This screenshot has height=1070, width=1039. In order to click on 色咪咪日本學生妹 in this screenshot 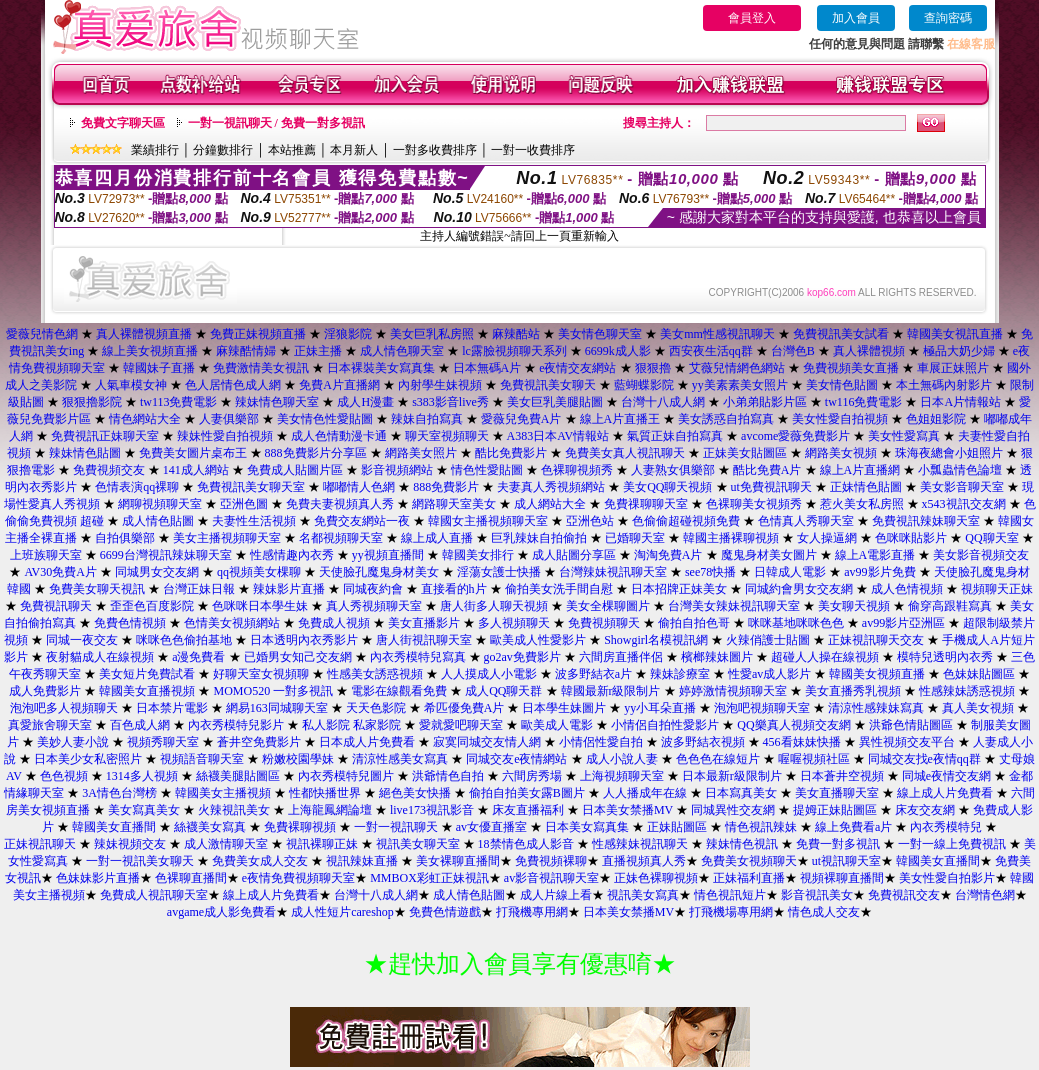, I will do `click(260, 606)`.